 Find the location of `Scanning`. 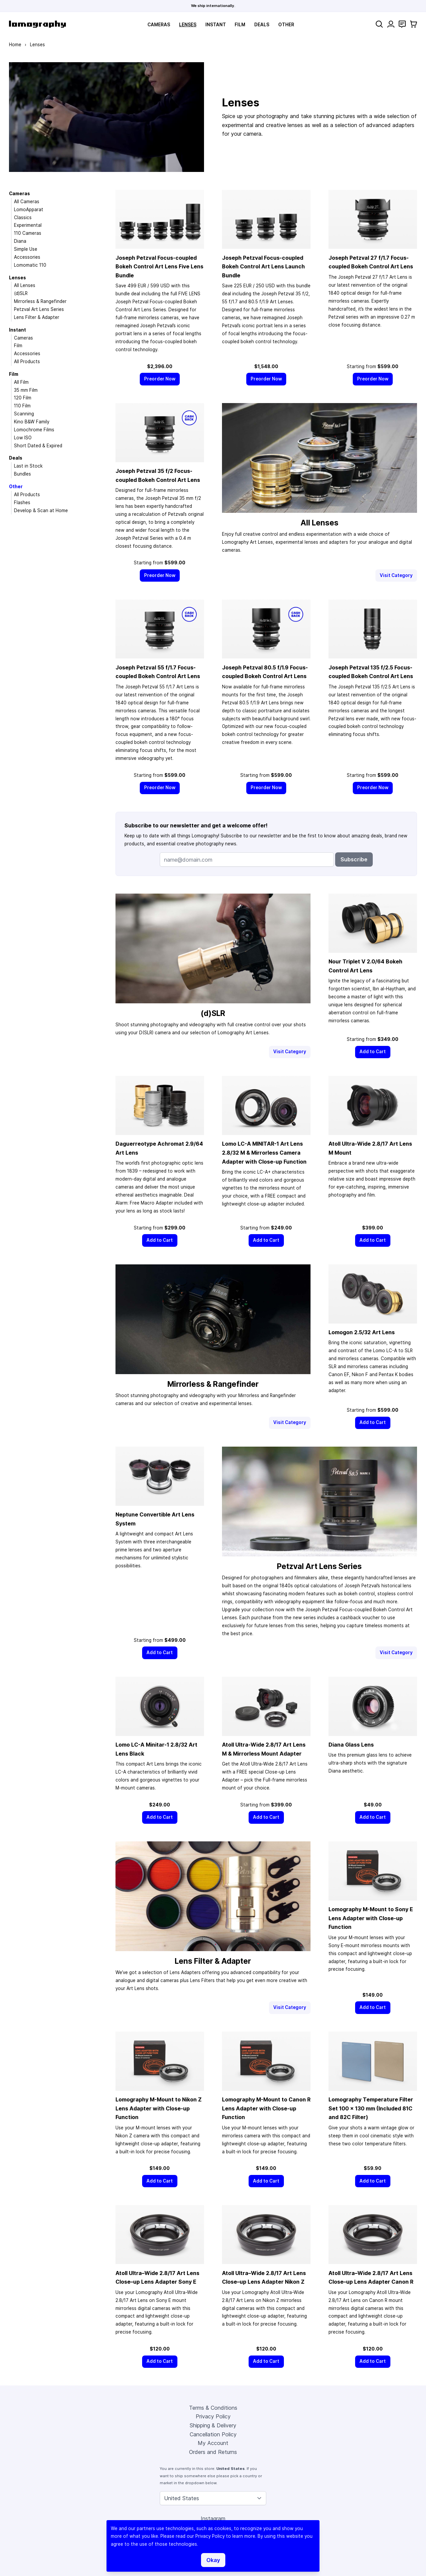

Scanning is located at coordinates (24, 413).